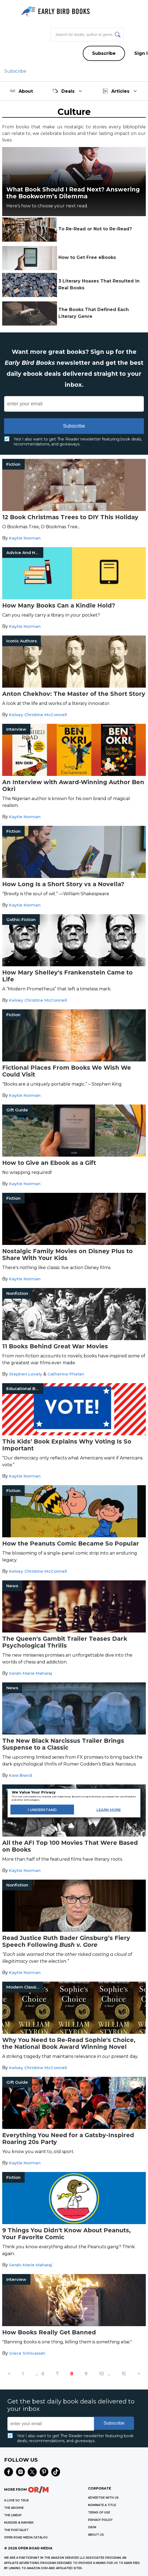 The width and height of the screenshot is (148, 2576). What do you see at coordinates (96, 2535) in the screenshot?
I see `ABOUT US` at bounding box center [96, 2535].